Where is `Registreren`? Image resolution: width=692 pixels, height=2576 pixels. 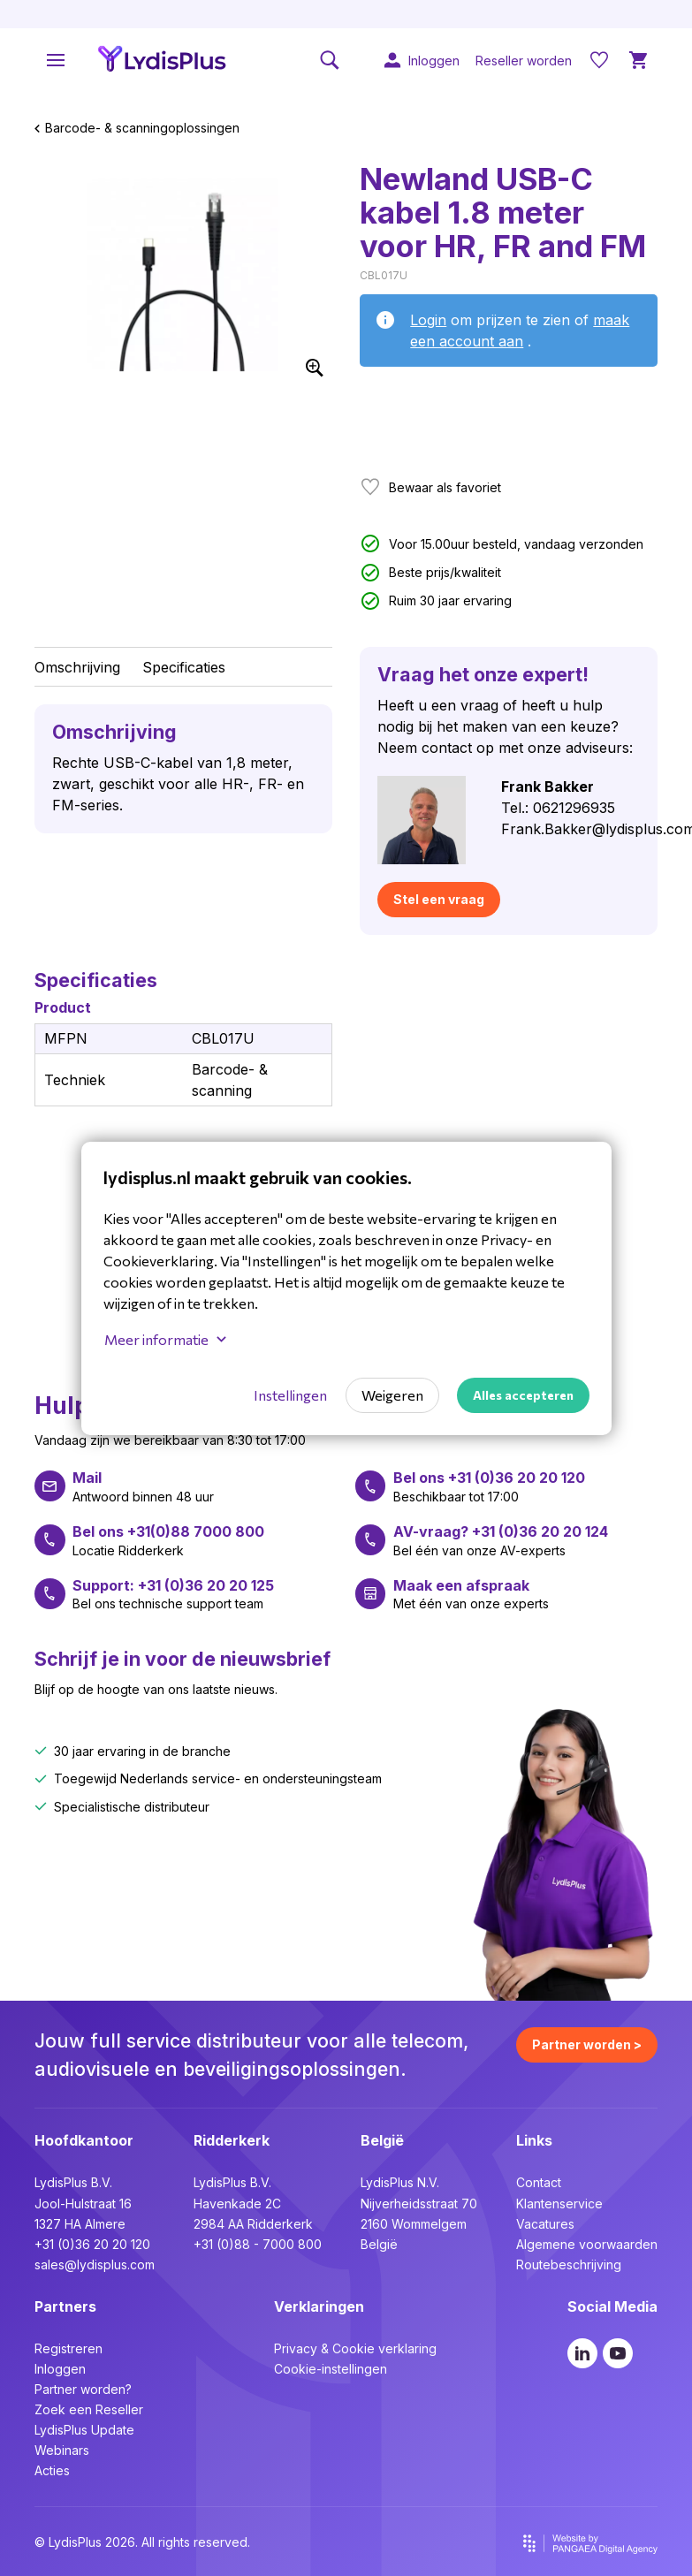
Registreren is located at coordinates (68, 2348).